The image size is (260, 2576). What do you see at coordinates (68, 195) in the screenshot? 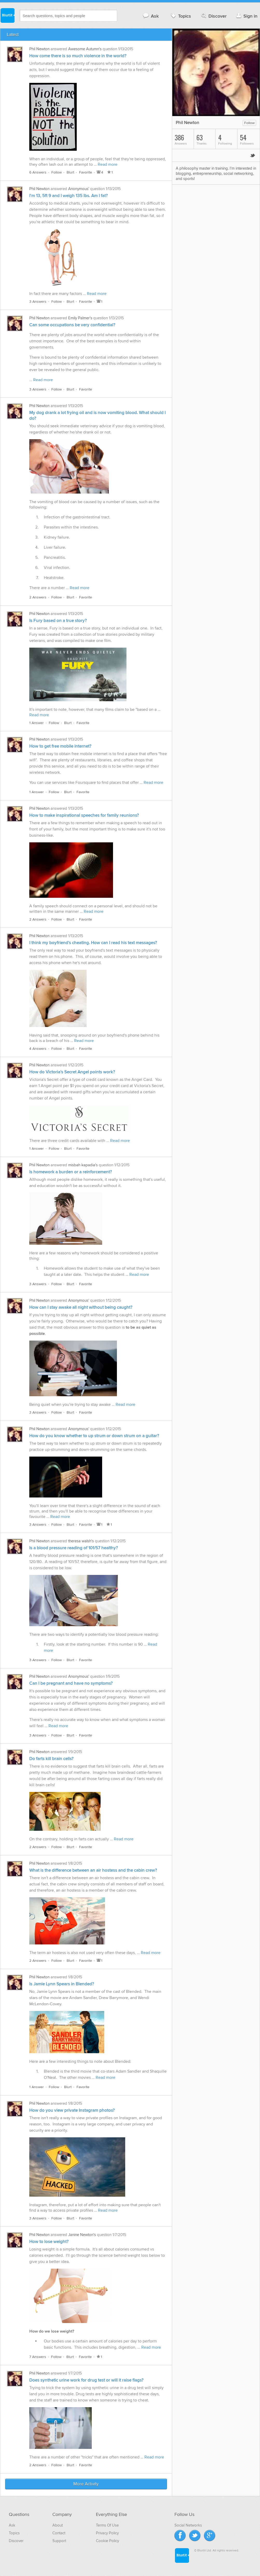
I see `I'm 13, 5ft 9 and I weigh 135 lbs. Am I fat?` at bounding box center [68, 195].